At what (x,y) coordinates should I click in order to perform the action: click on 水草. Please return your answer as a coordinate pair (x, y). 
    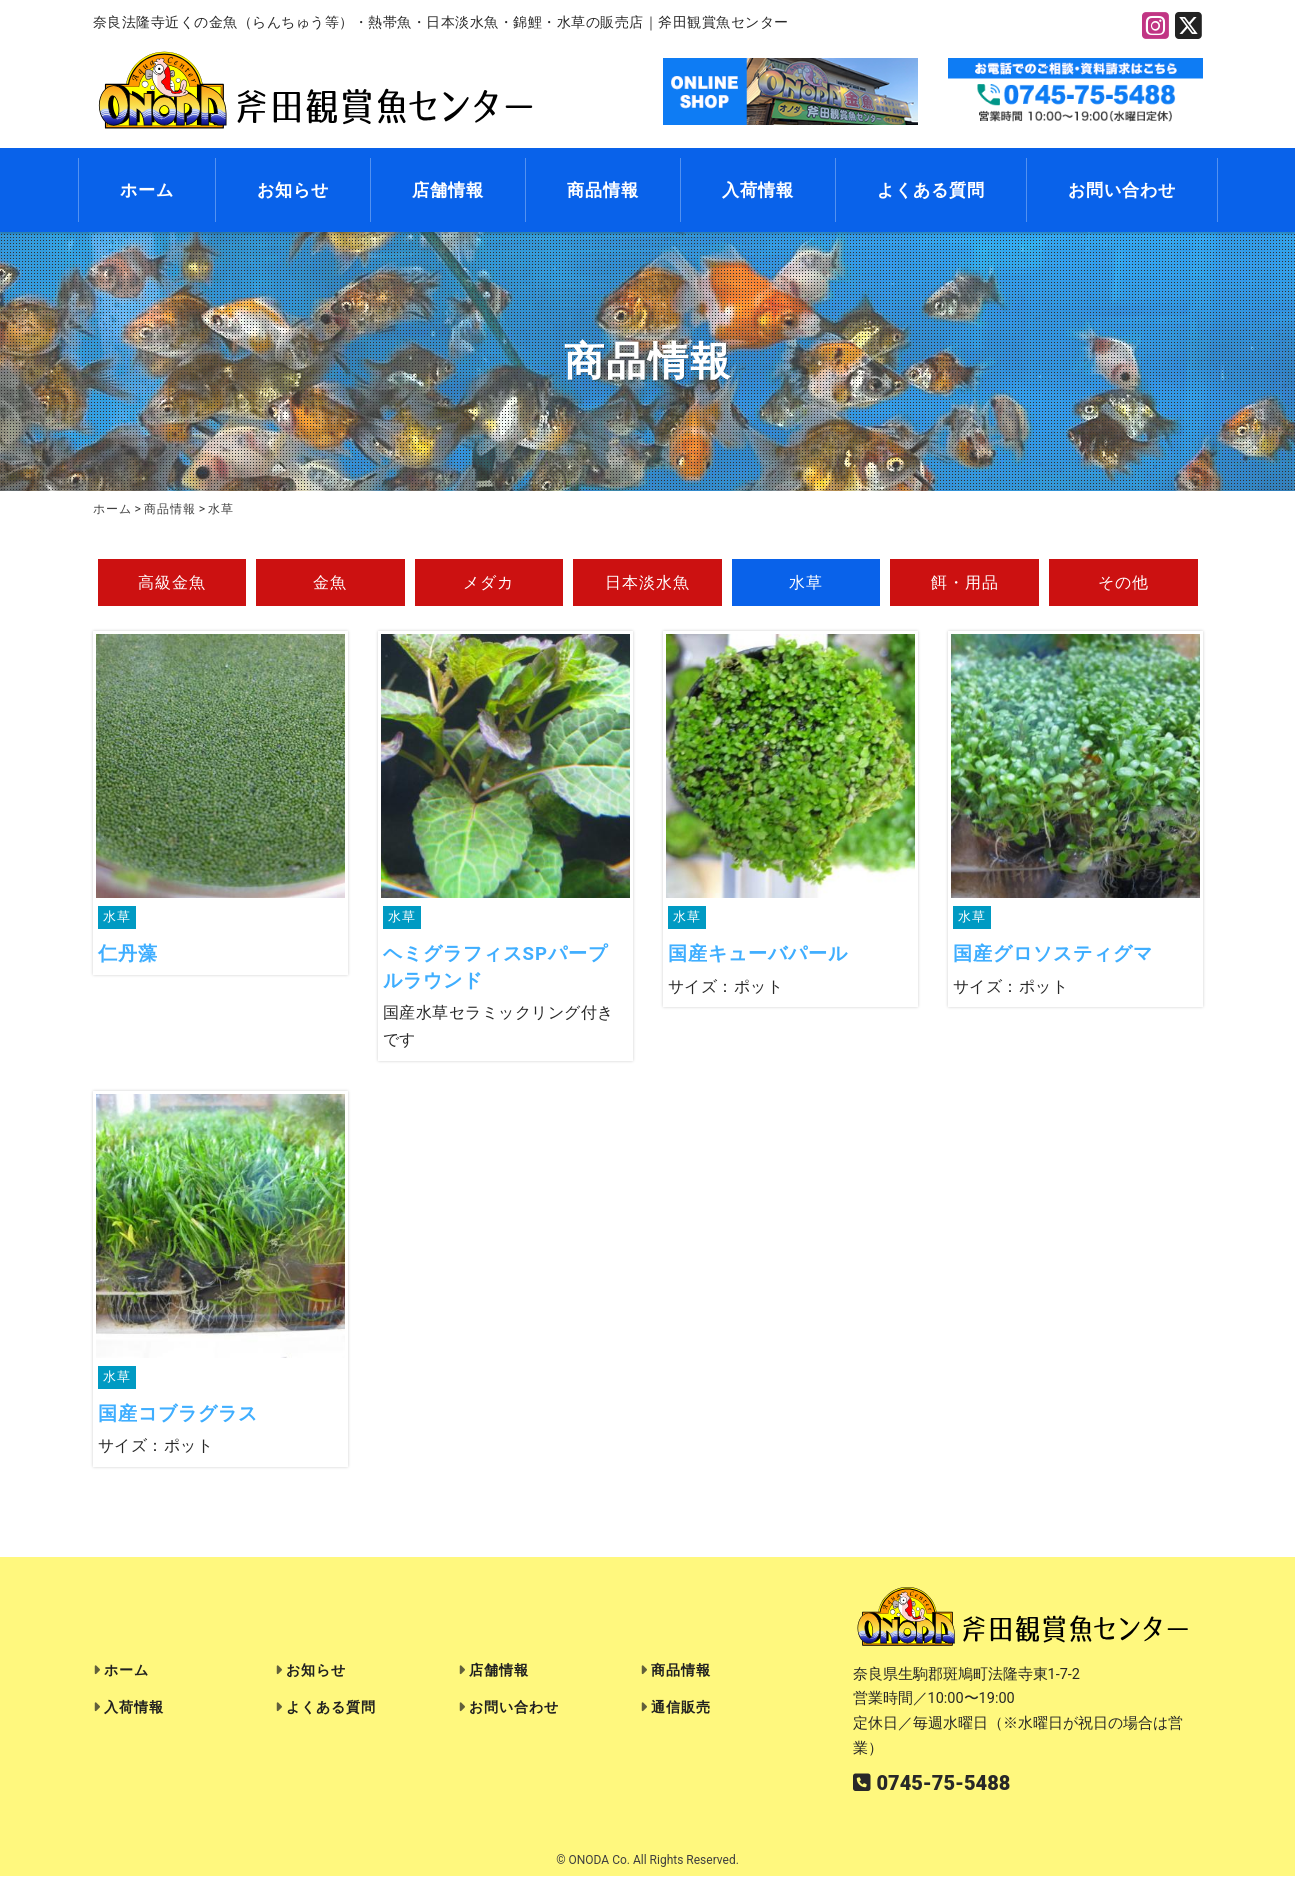
    Looking at the image, I should click on (806, 583).